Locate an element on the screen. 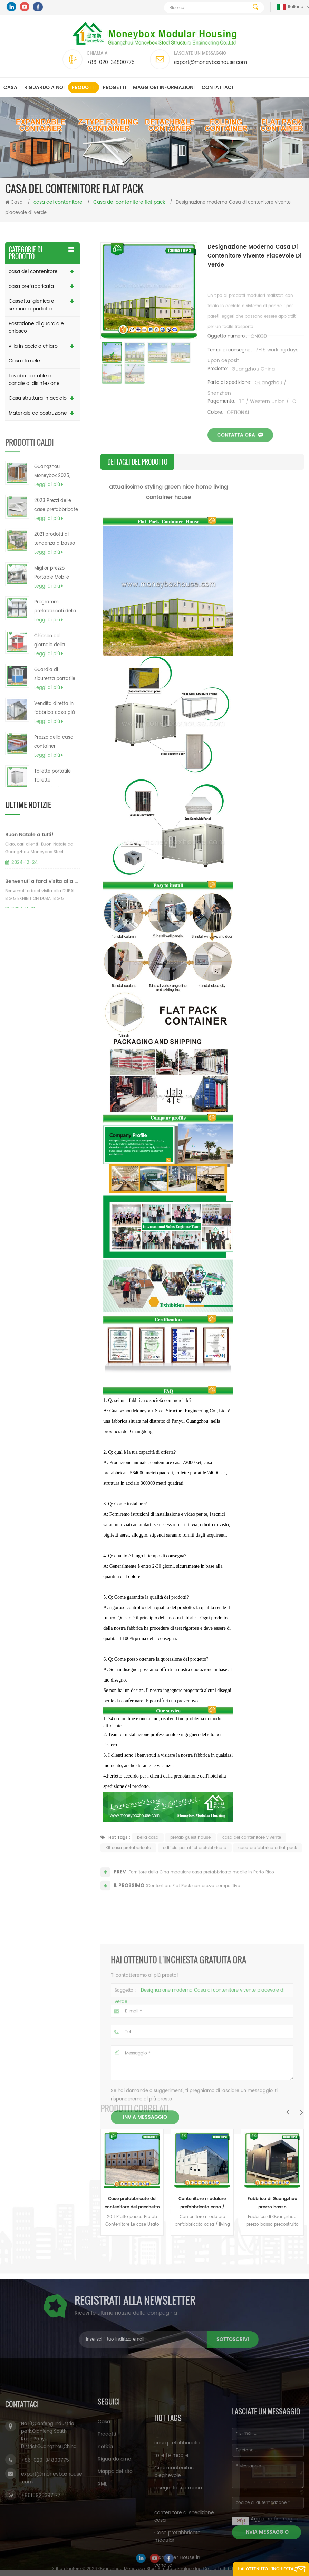 The image size is (309, 2576). +86-020-34800775 is located at coordinates (111, 62).